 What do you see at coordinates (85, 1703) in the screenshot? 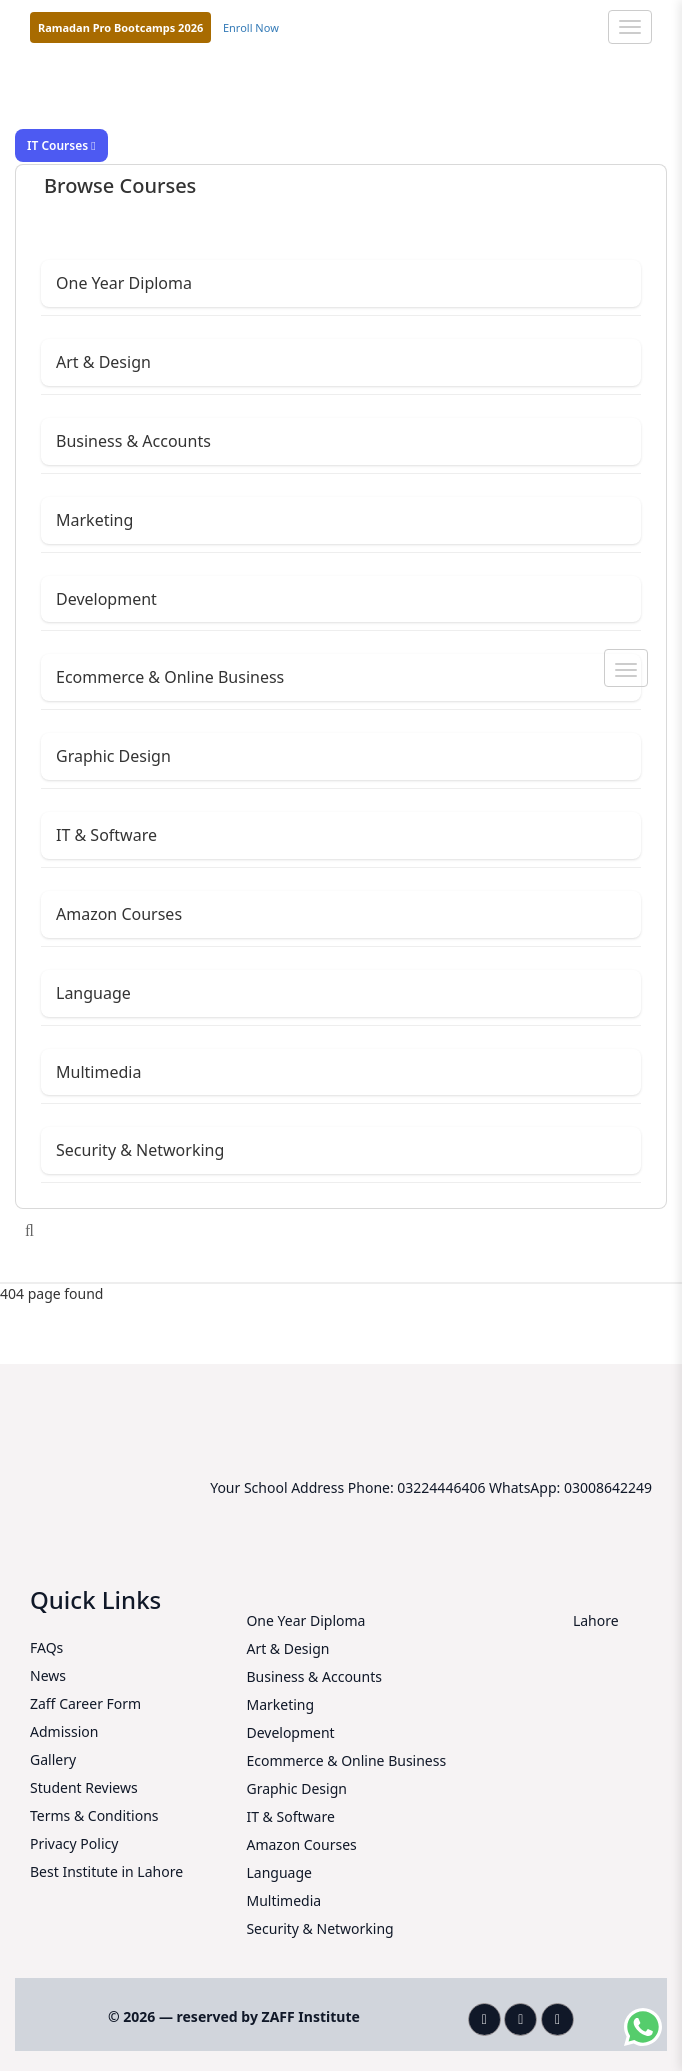
I see `Zaff Career Form` at bounding box center [85, 1703].